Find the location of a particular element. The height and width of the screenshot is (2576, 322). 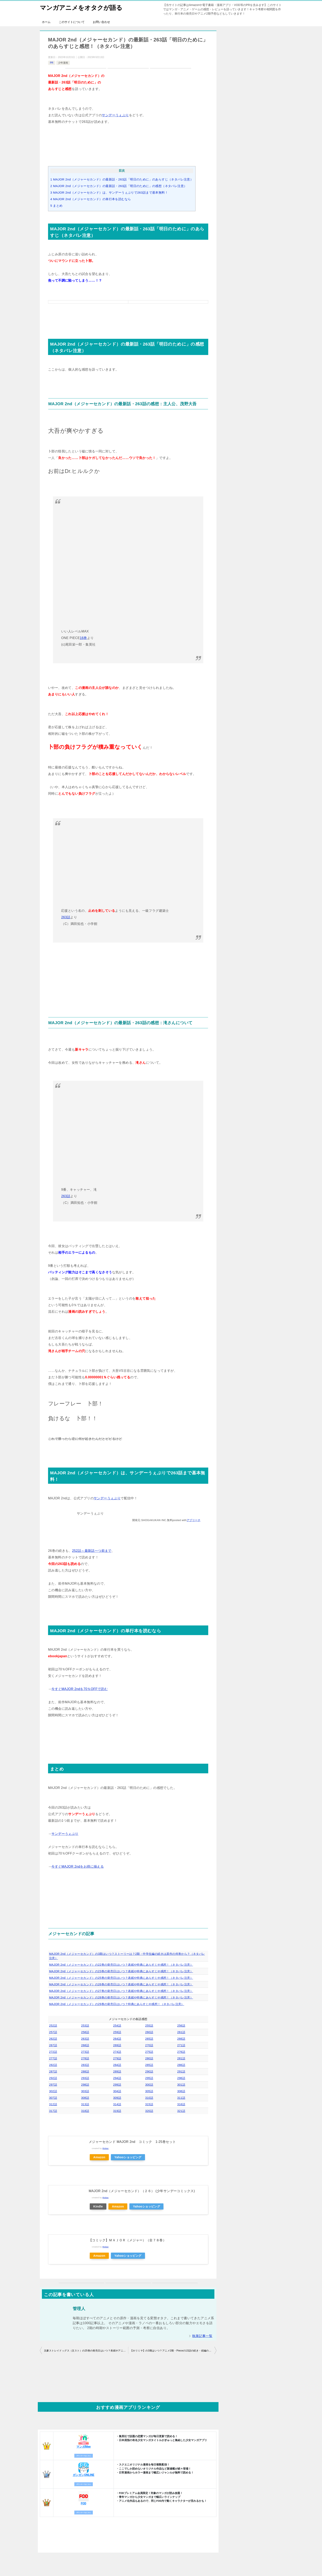

執筆記事一覧 is located at coordinates (202, 2336).